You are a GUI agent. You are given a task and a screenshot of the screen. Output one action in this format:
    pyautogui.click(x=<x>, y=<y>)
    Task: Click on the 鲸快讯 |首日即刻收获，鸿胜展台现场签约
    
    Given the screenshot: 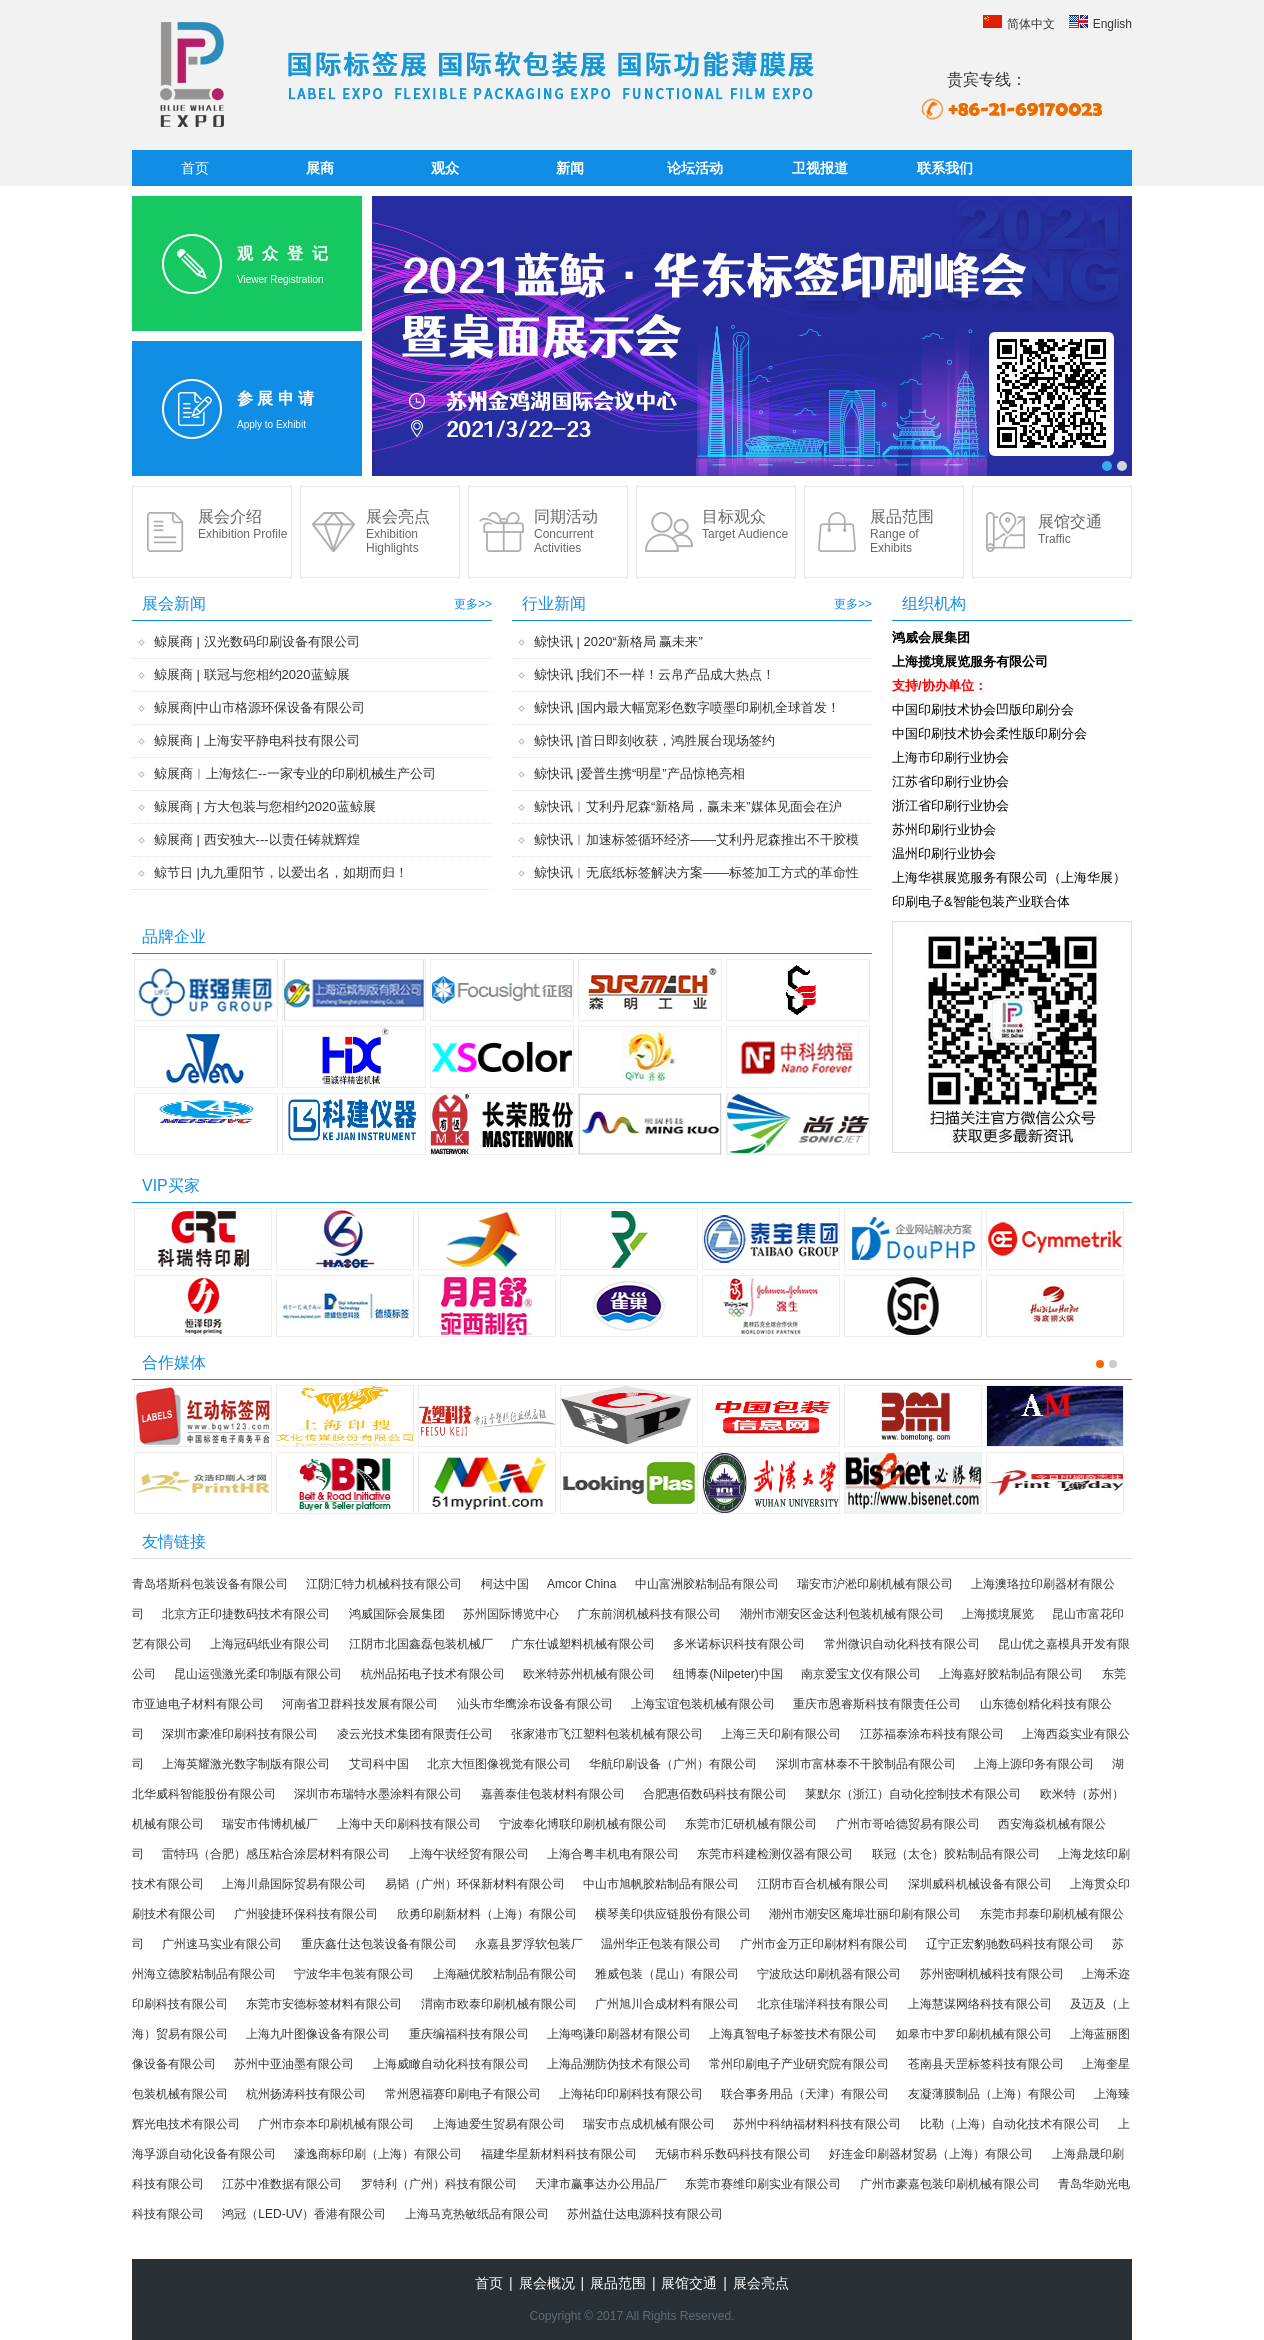 What is the action you would take?
    pyautogui.click(x=654, y=740)
    